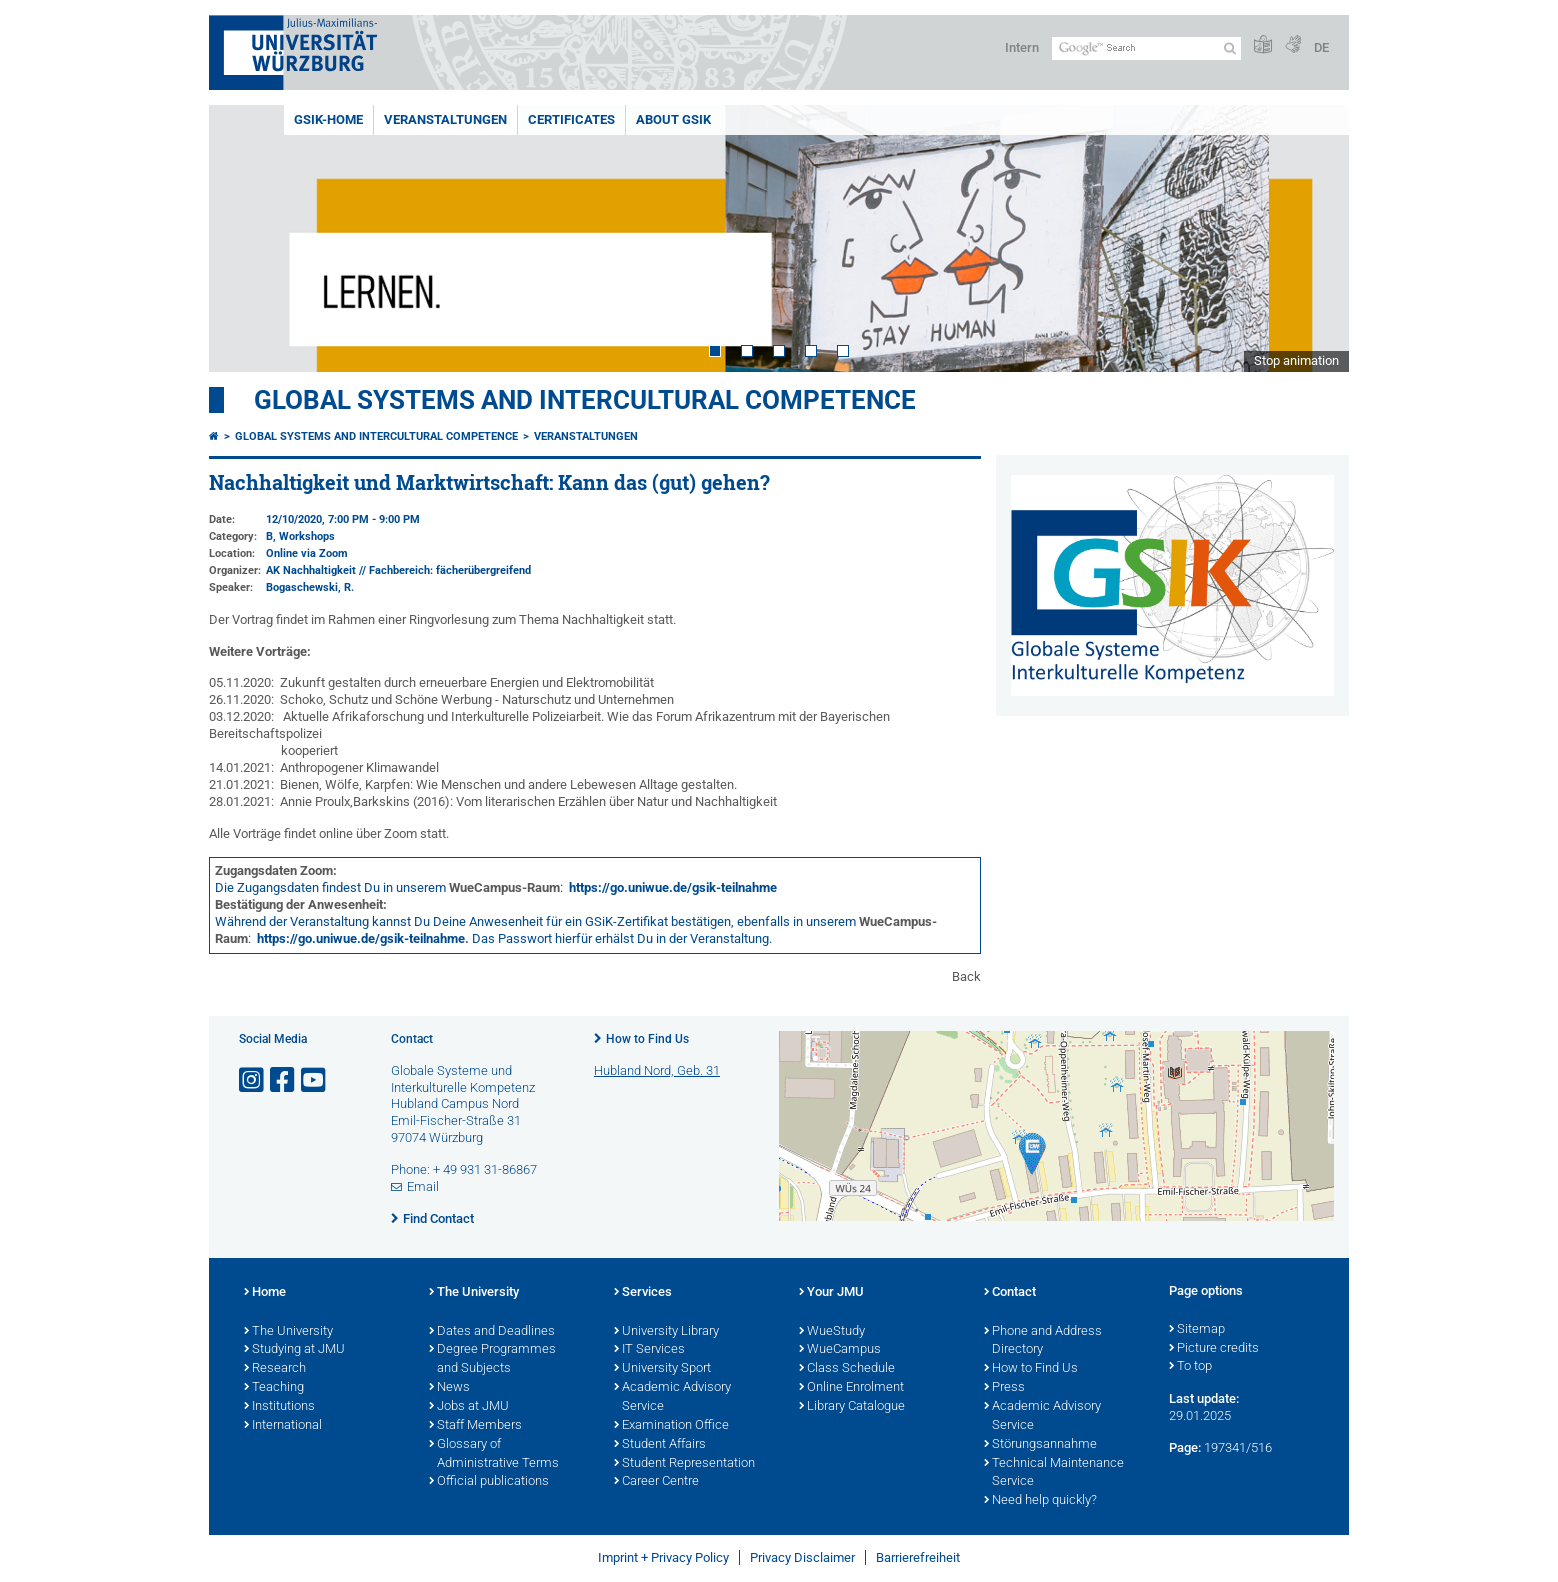 The image size is (1558, 1582). Describe the element at coordinates (1214, 1349) in the screenshot. I see `Picture credits` at that location.